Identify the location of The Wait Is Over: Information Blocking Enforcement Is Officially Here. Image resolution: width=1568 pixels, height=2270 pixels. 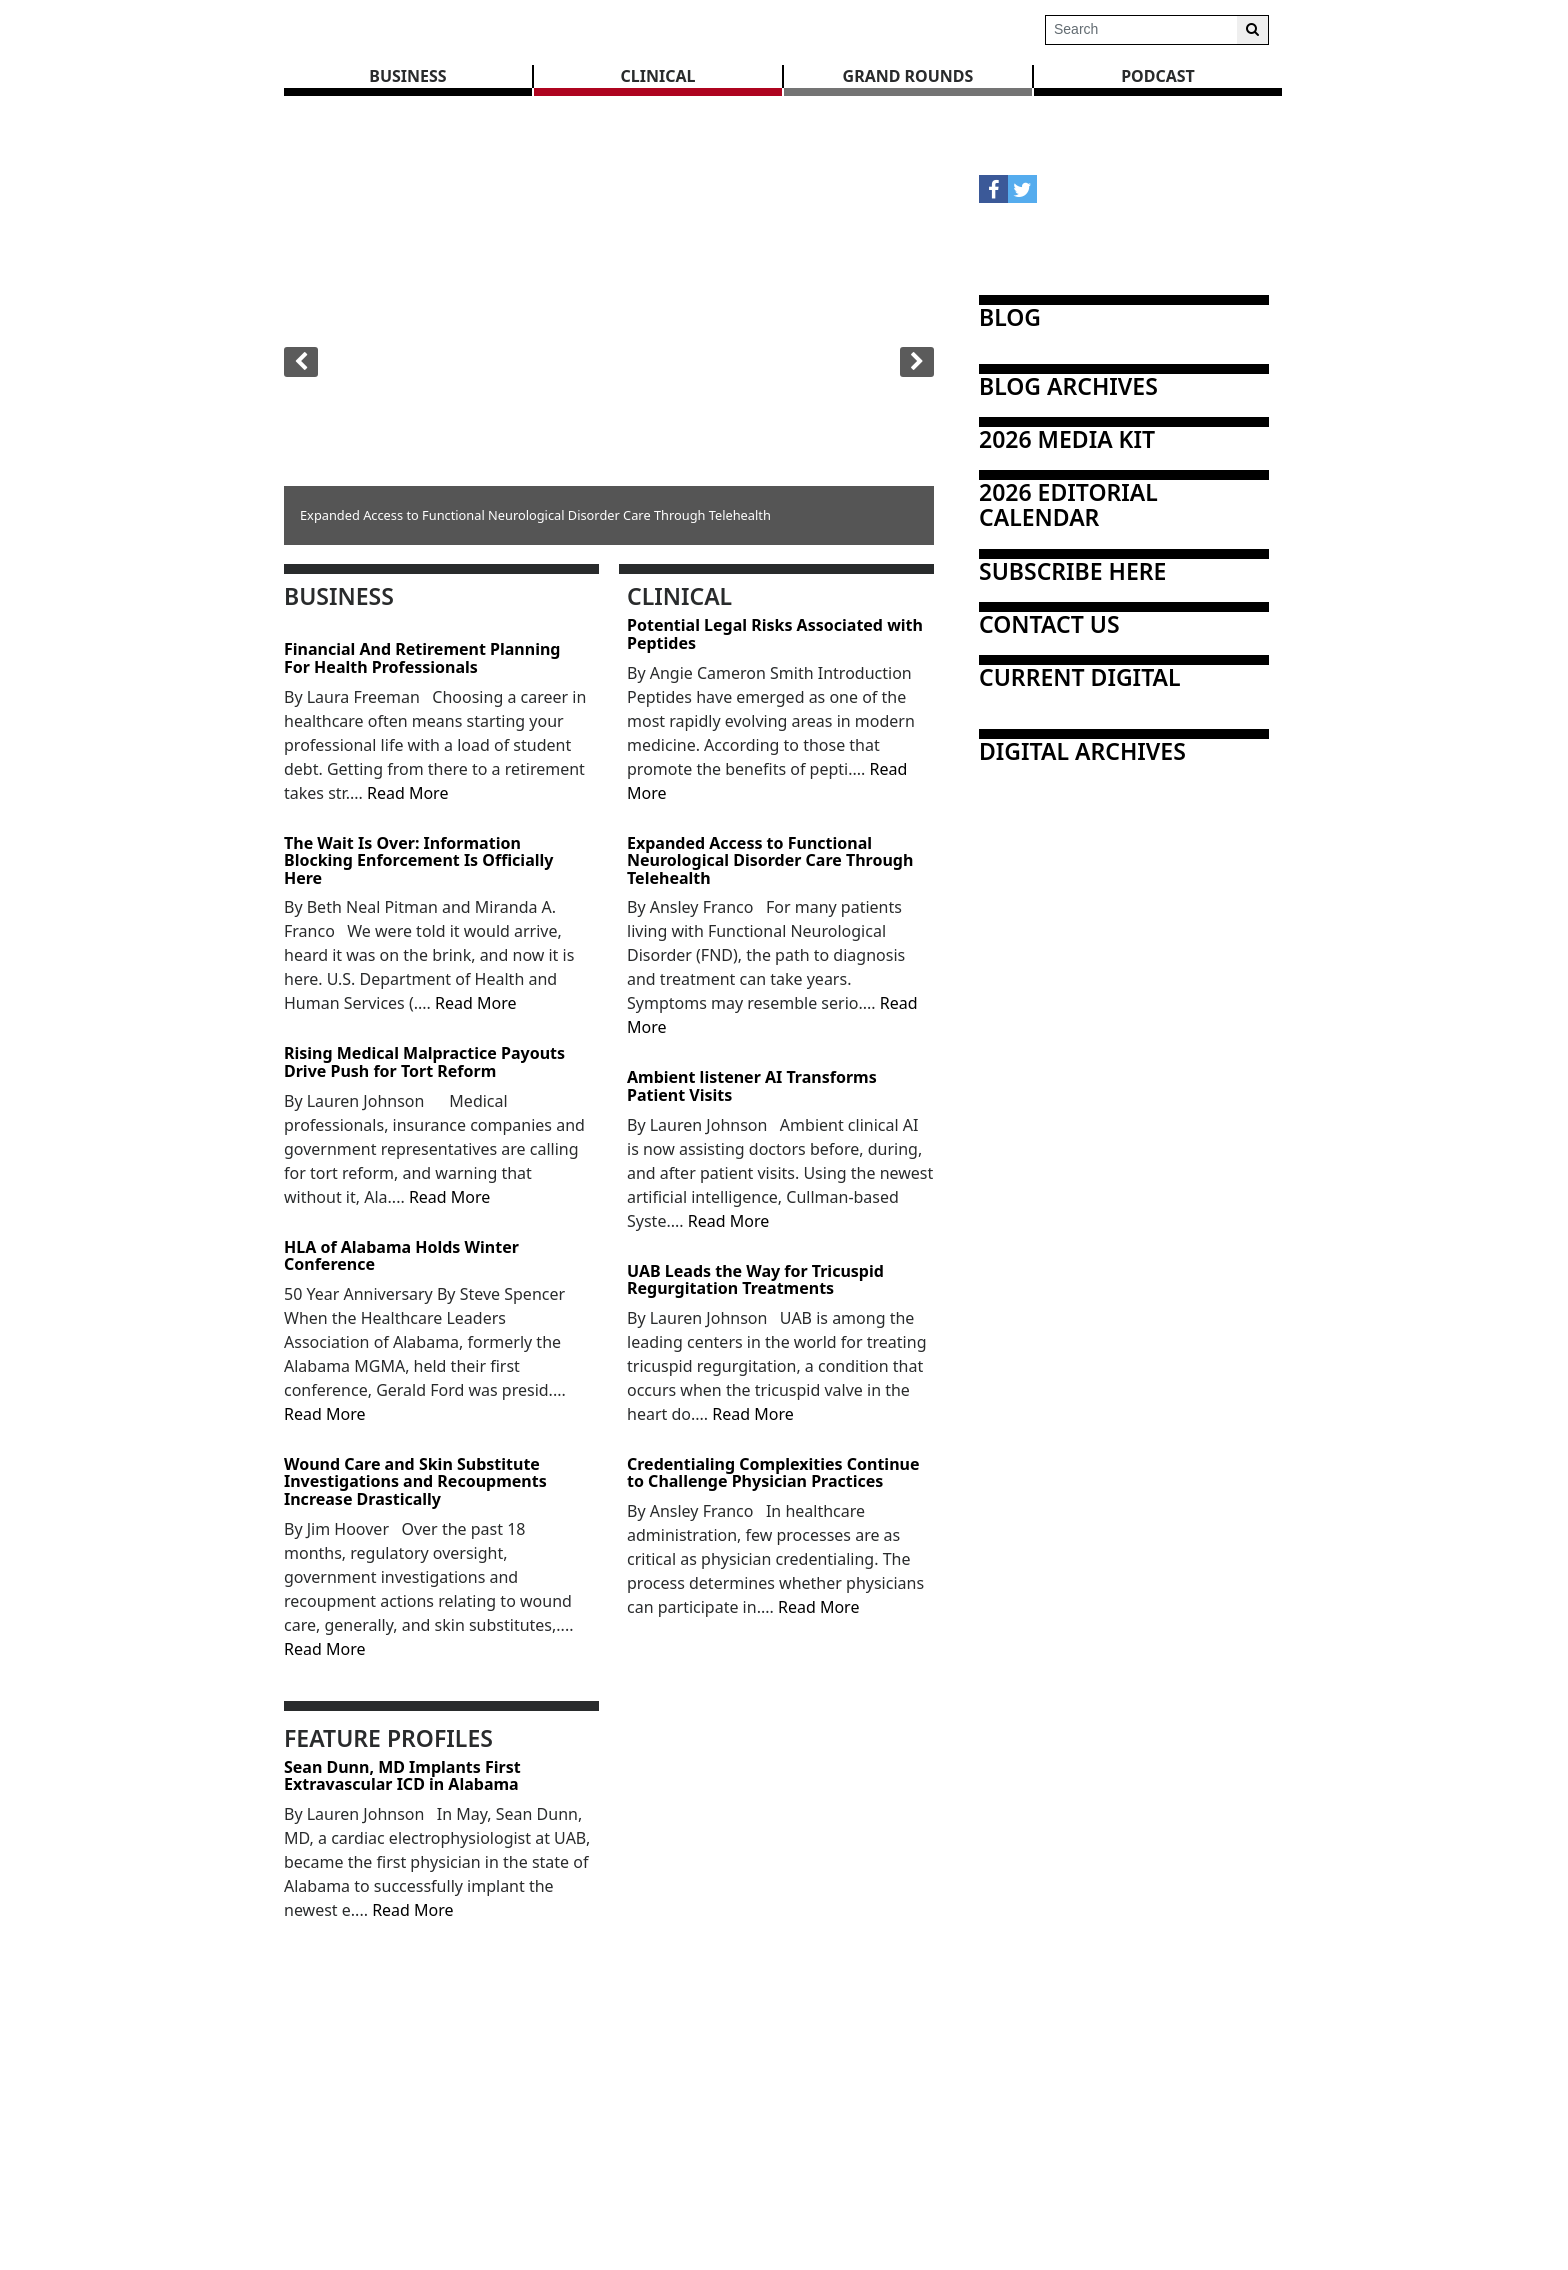
(418, 861).